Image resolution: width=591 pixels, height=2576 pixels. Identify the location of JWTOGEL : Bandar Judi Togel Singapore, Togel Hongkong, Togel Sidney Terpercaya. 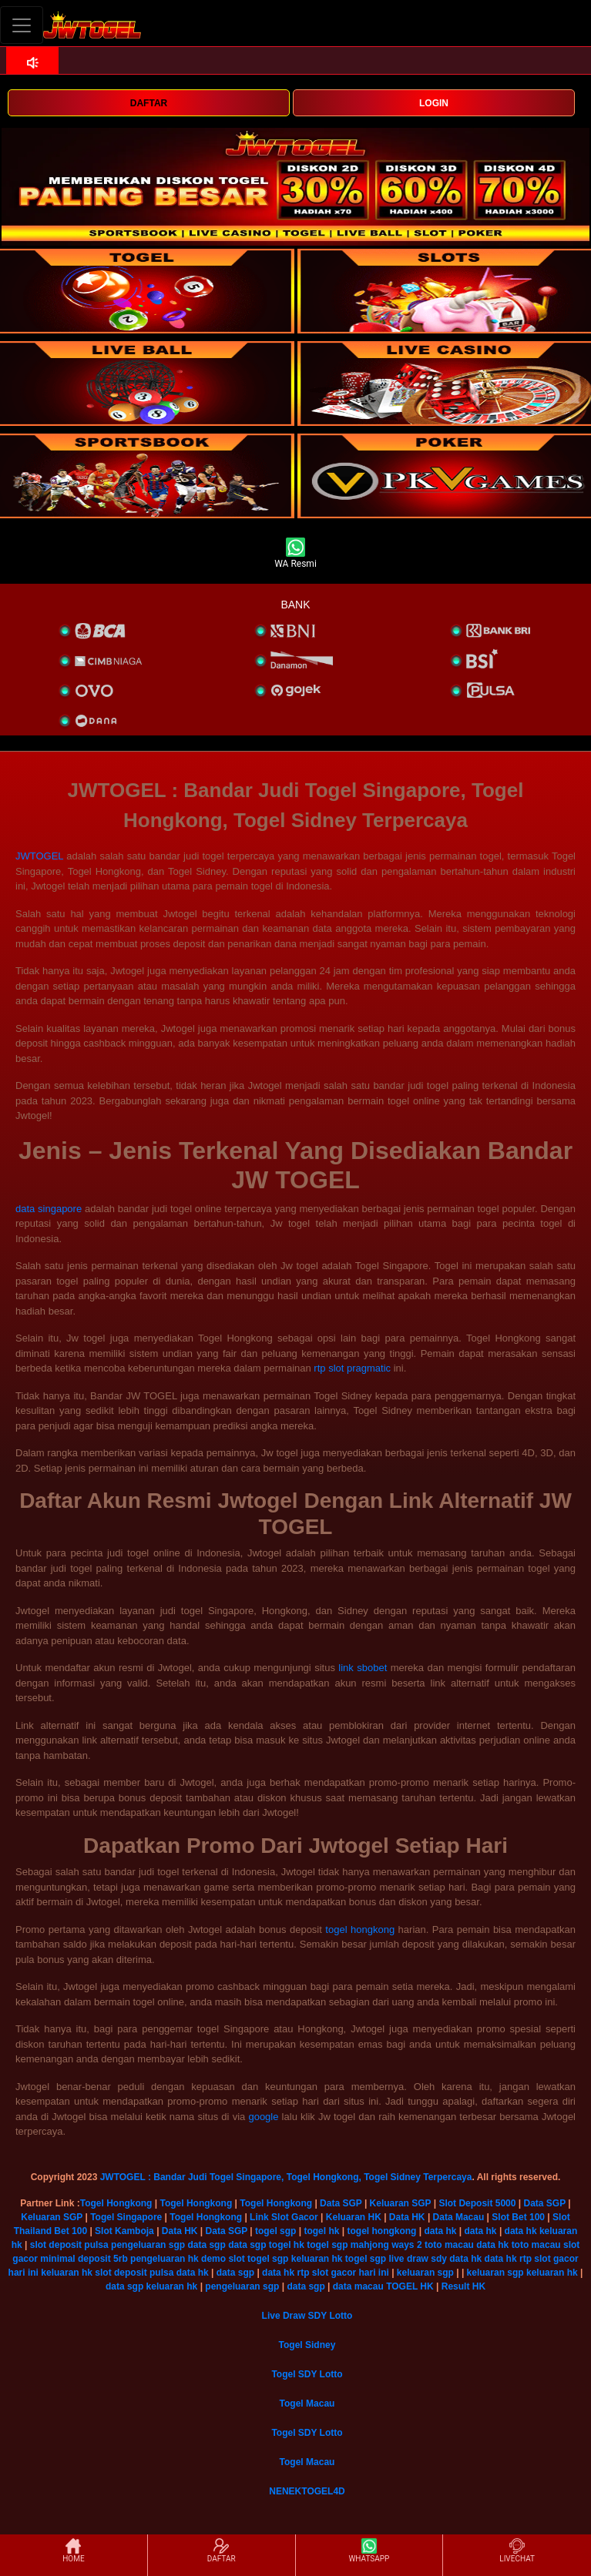
(286, 2177).